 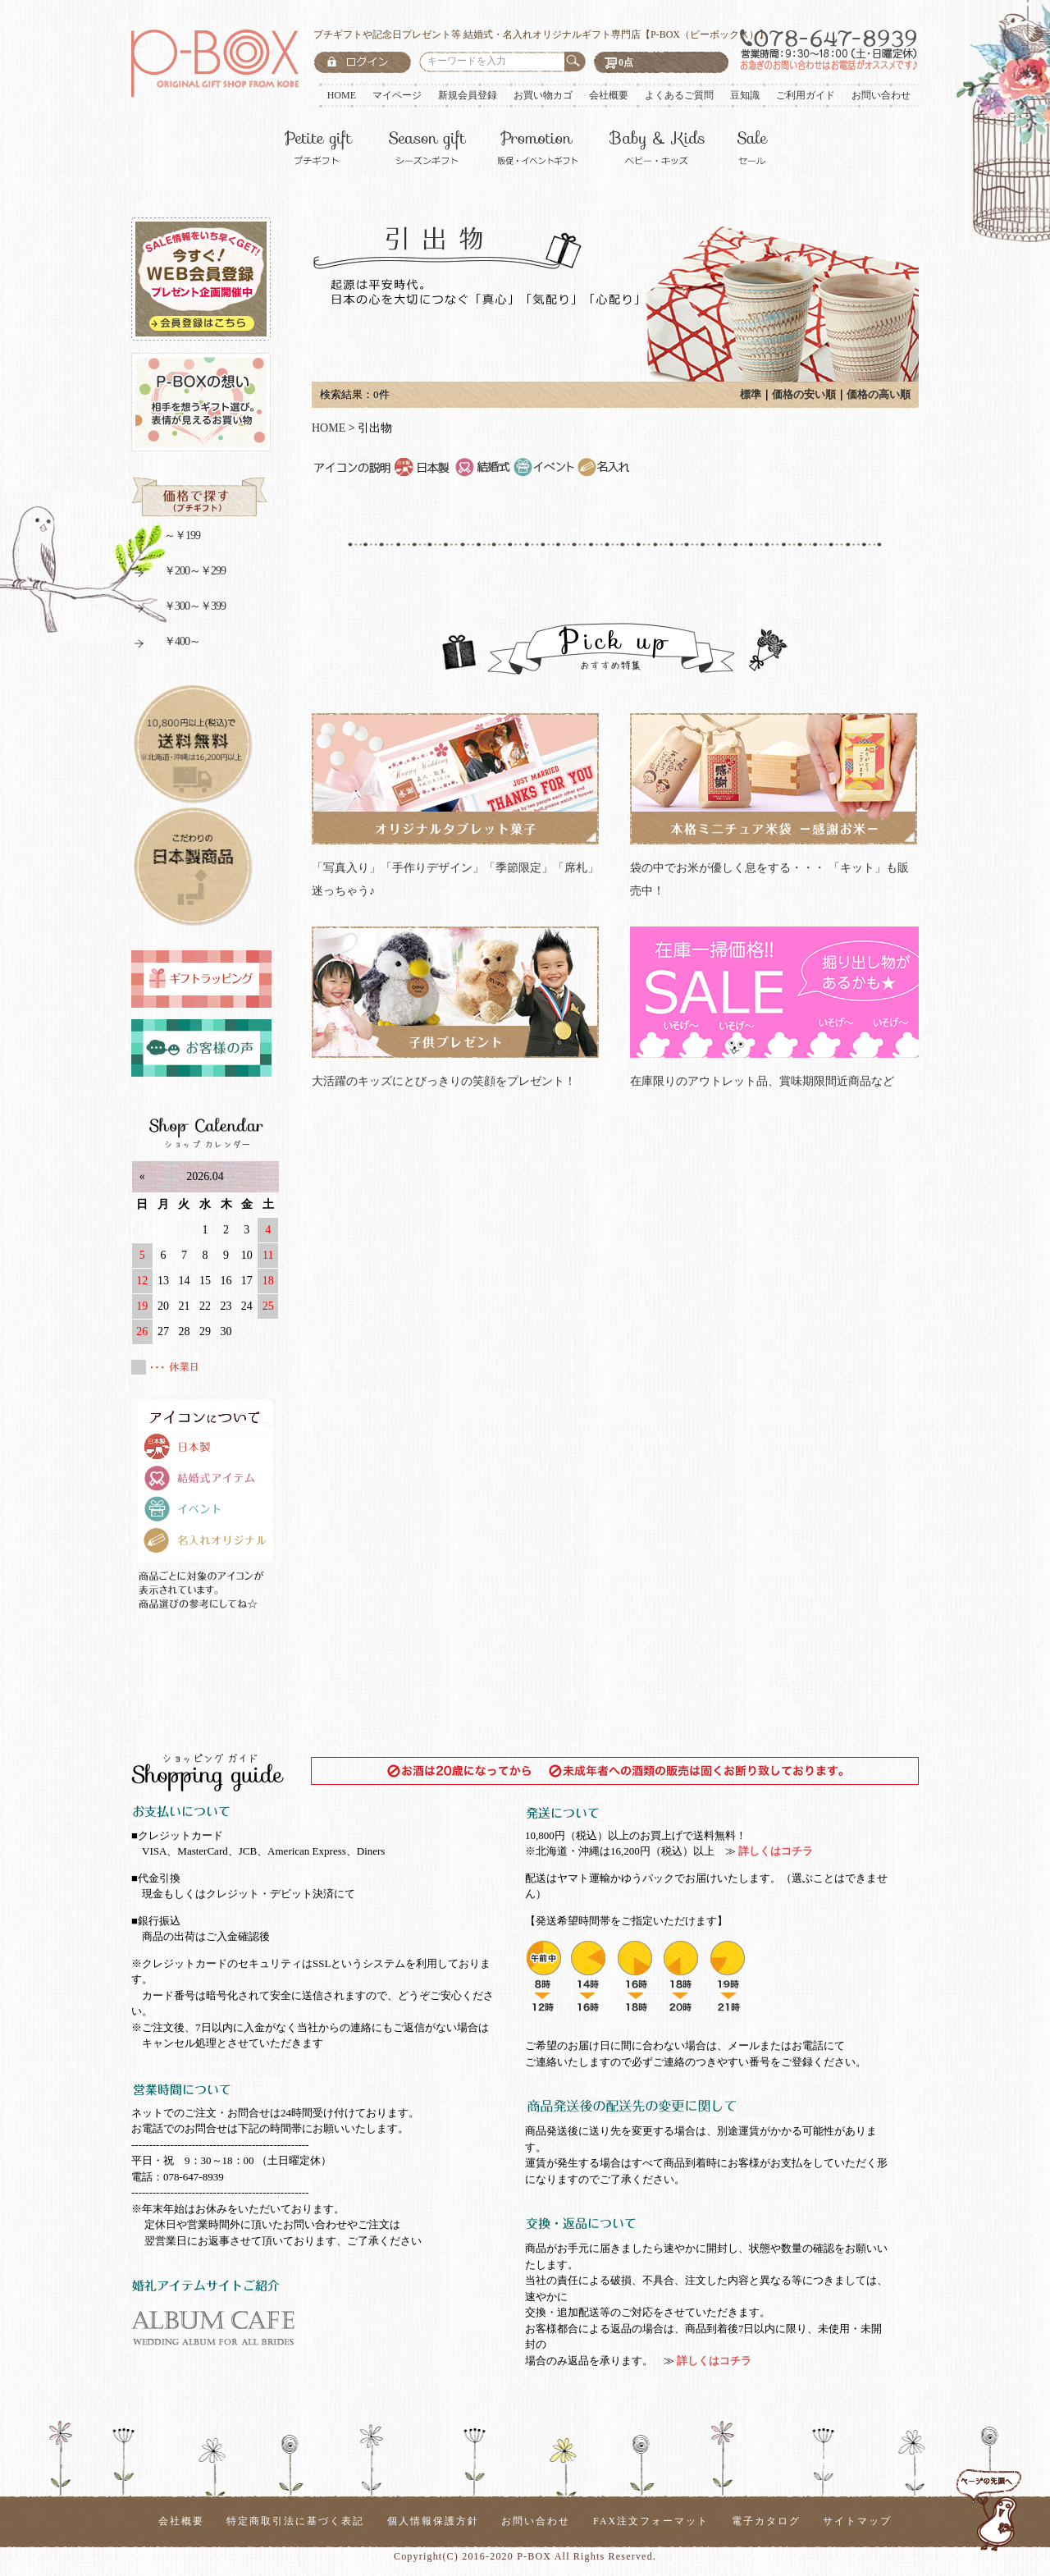 What do you see at coordinates (165, 643) in the screenshot?
I see `￥400～` at bounding box center [165, 643].